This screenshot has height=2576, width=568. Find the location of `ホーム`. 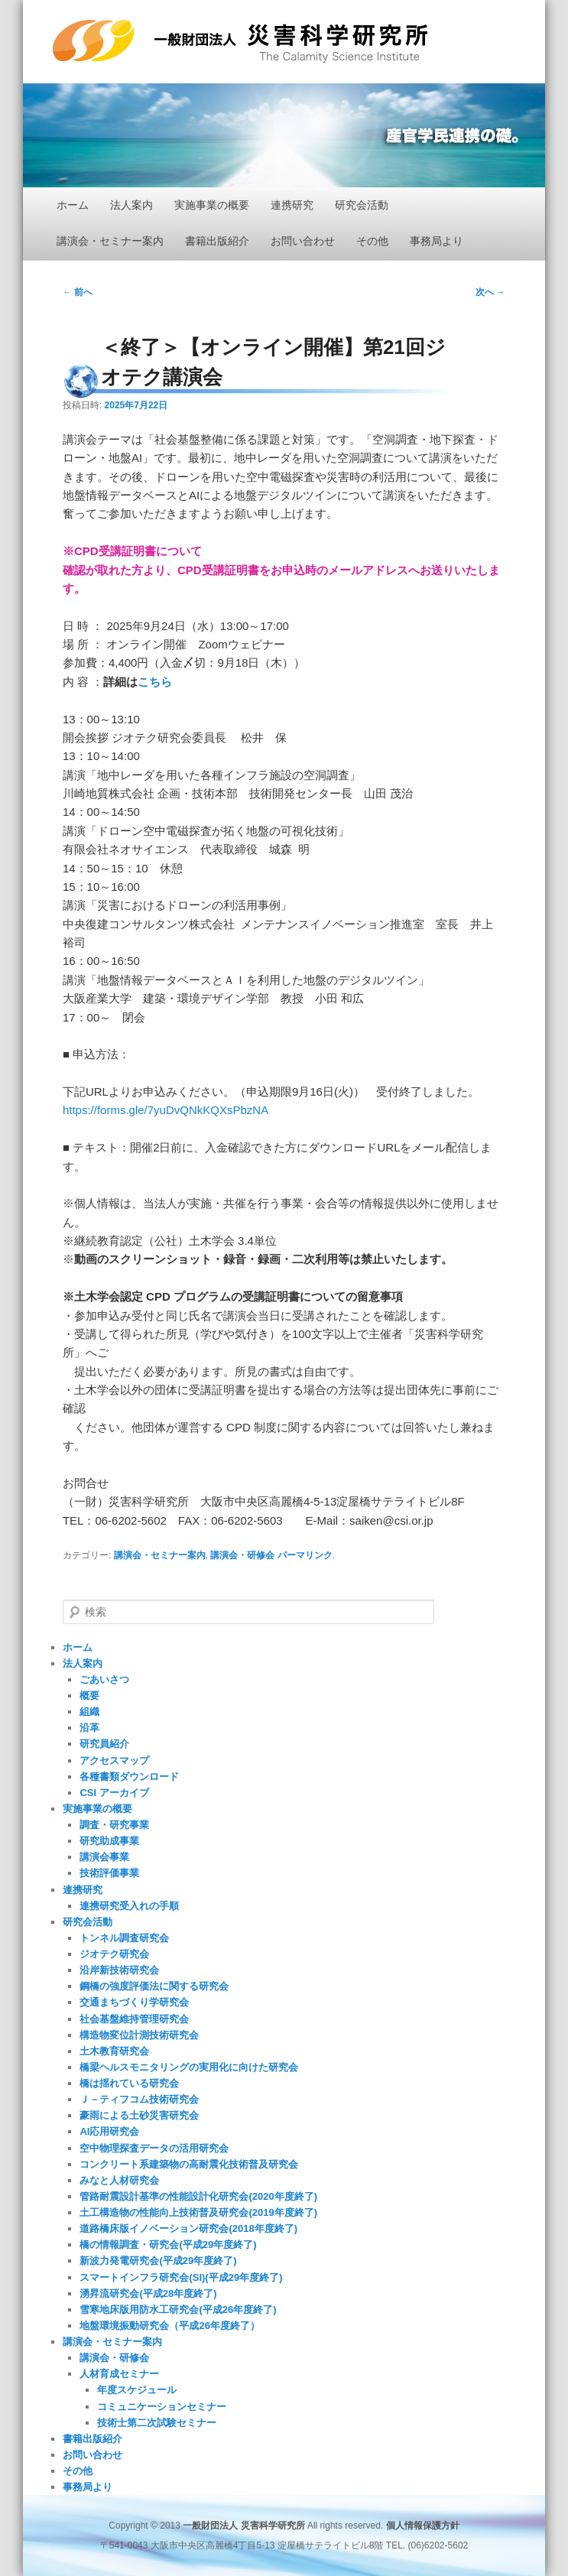

ホーム is located at coordinates (73, 205).